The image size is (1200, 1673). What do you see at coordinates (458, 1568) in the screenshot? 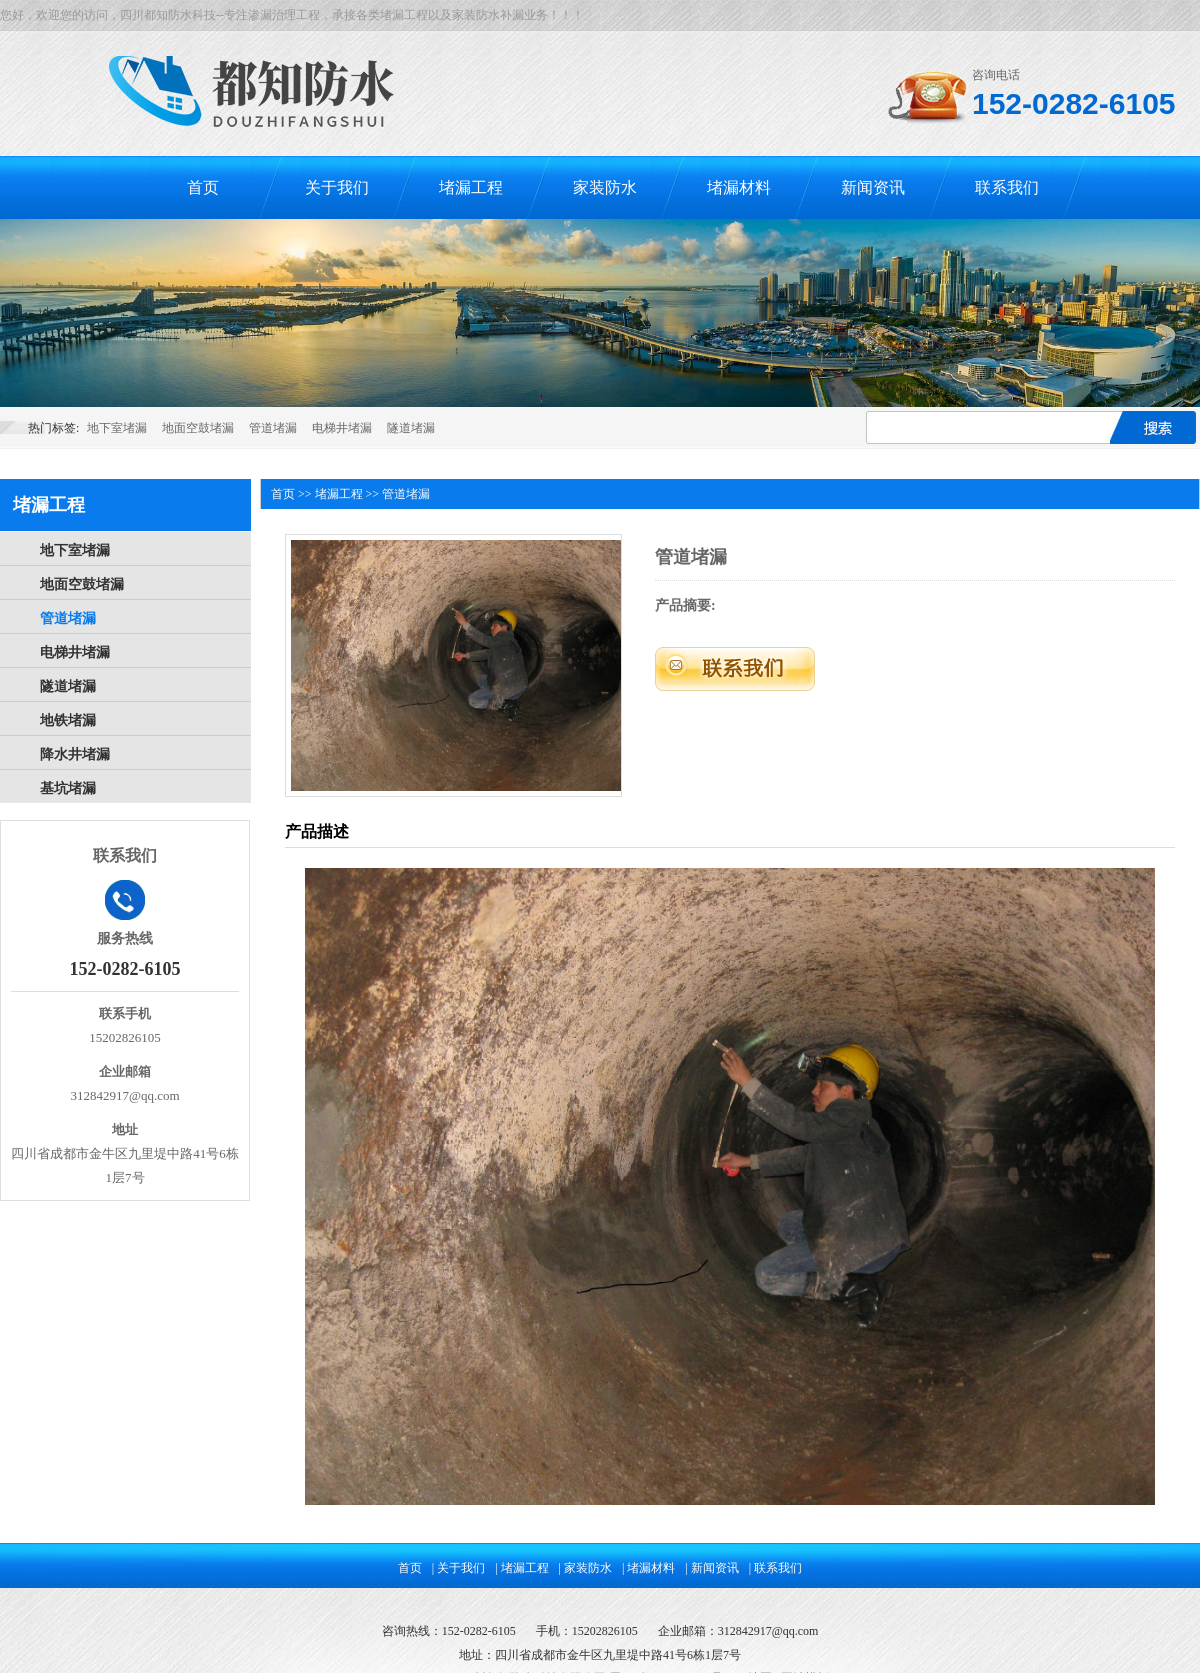
I see `| 关于我们` at bounding box center [458, 1568].